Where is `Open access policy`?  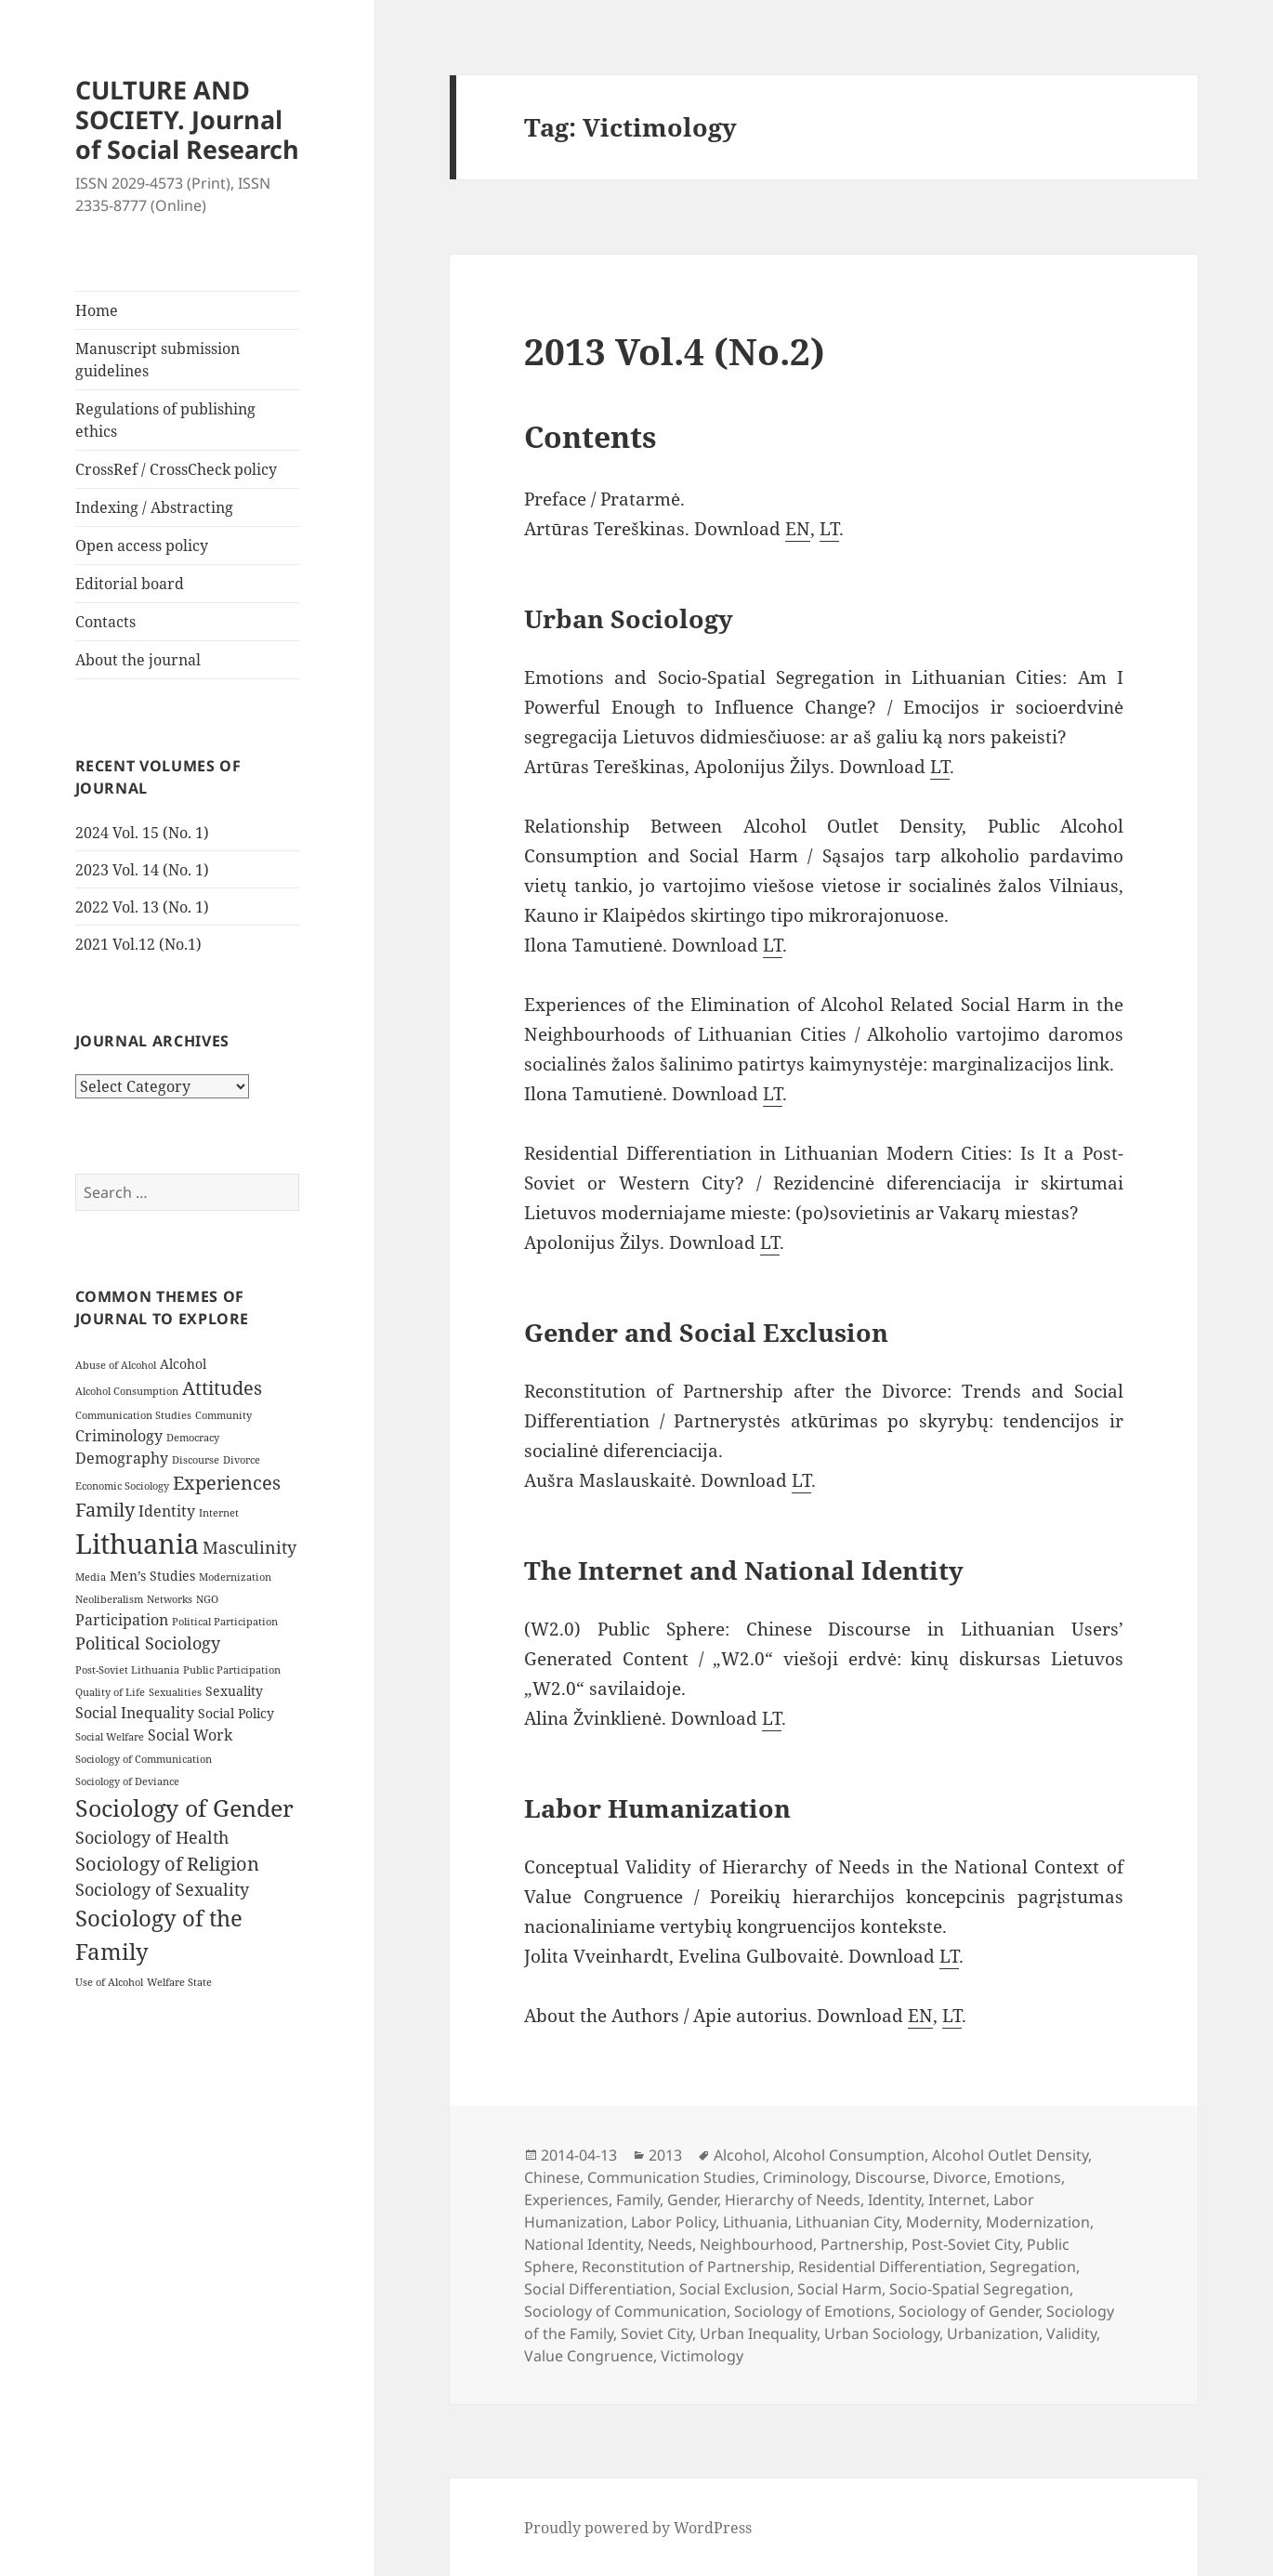
Open access policy is located at coordinates (141, 545).